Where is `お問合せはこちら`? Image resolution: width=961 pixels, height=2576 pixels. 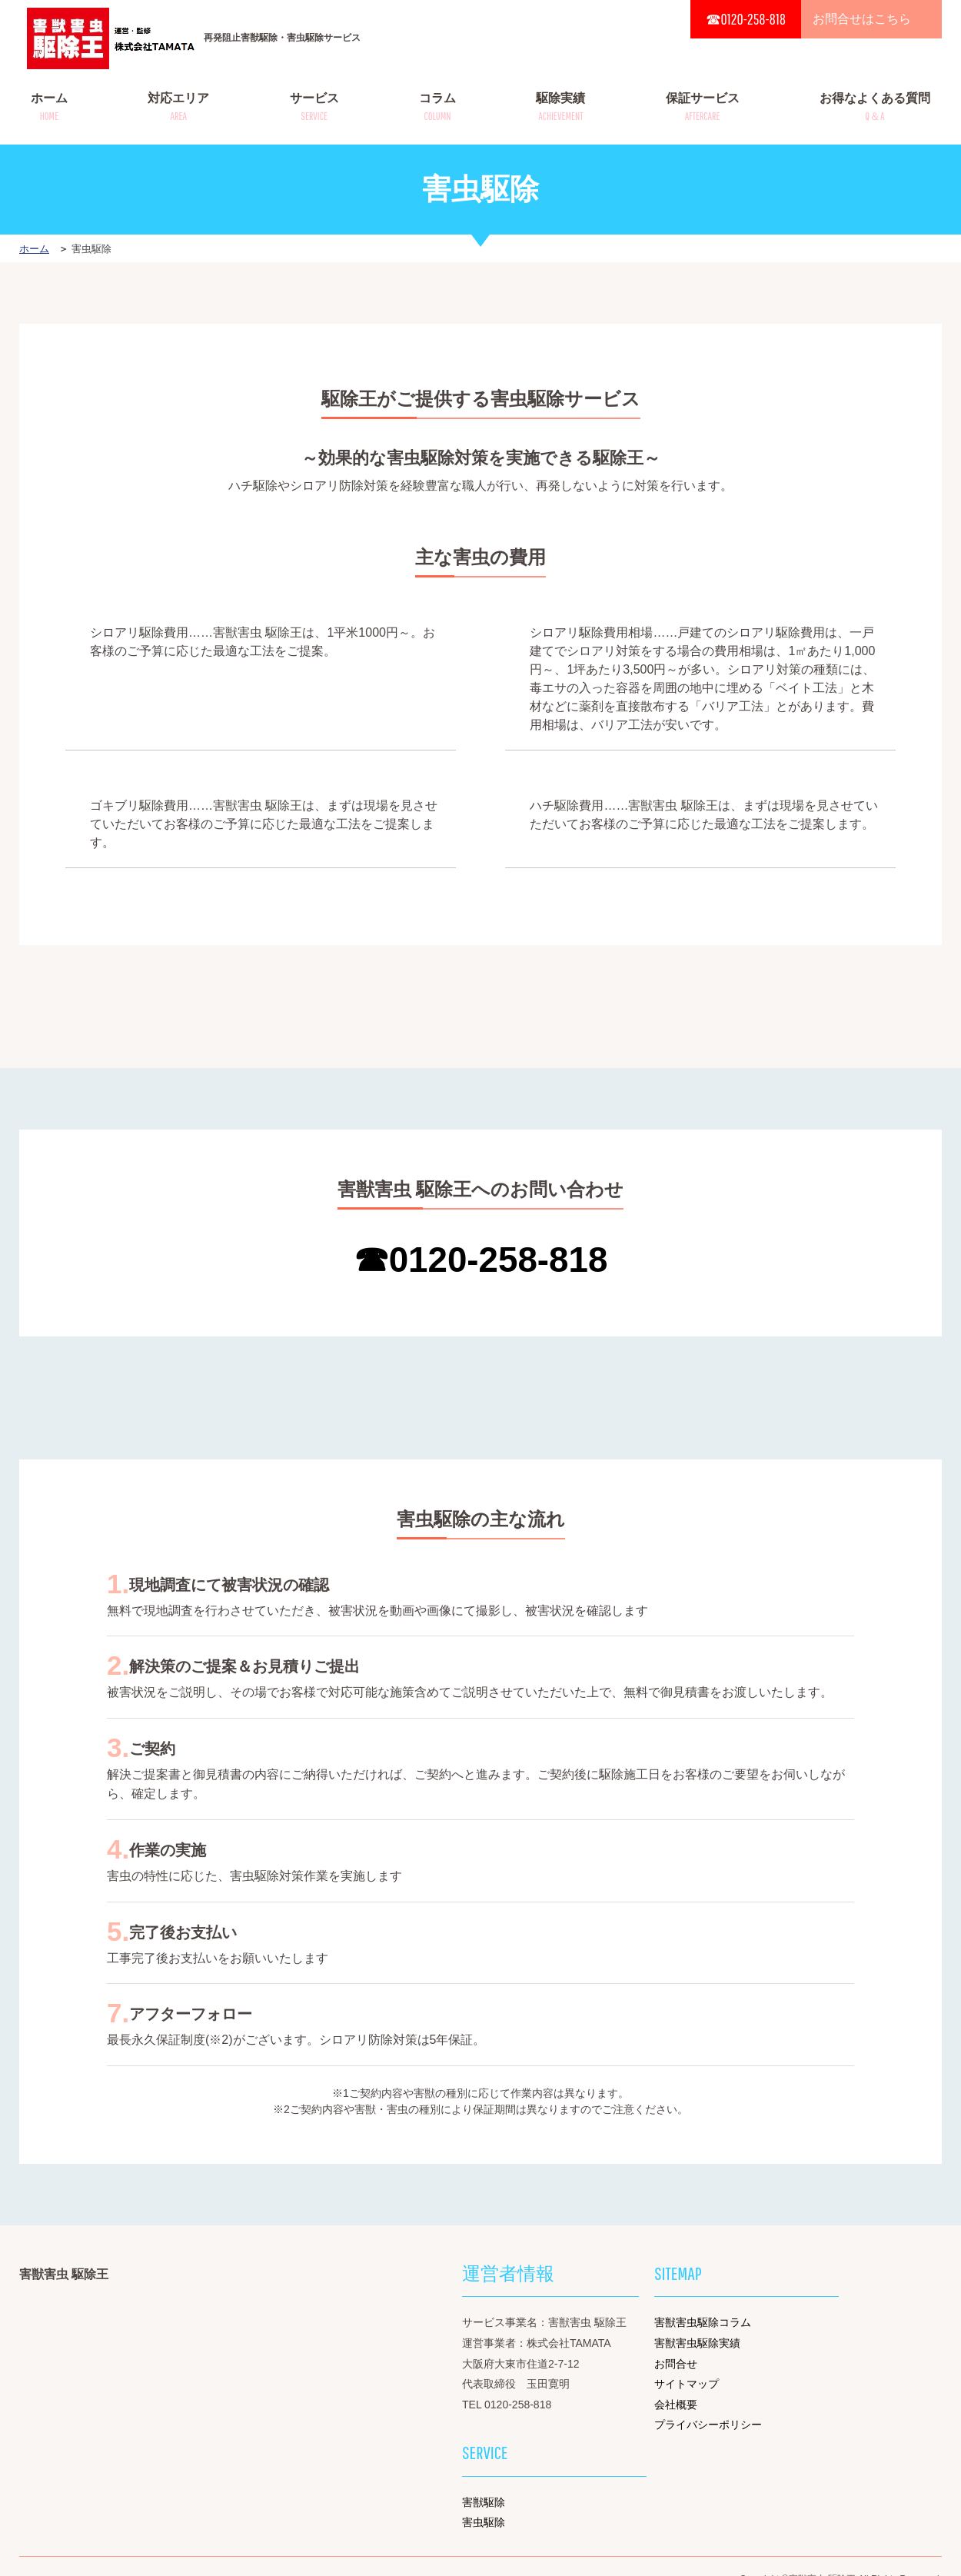 お問合せはこちら is located at coordinates (862, 18).